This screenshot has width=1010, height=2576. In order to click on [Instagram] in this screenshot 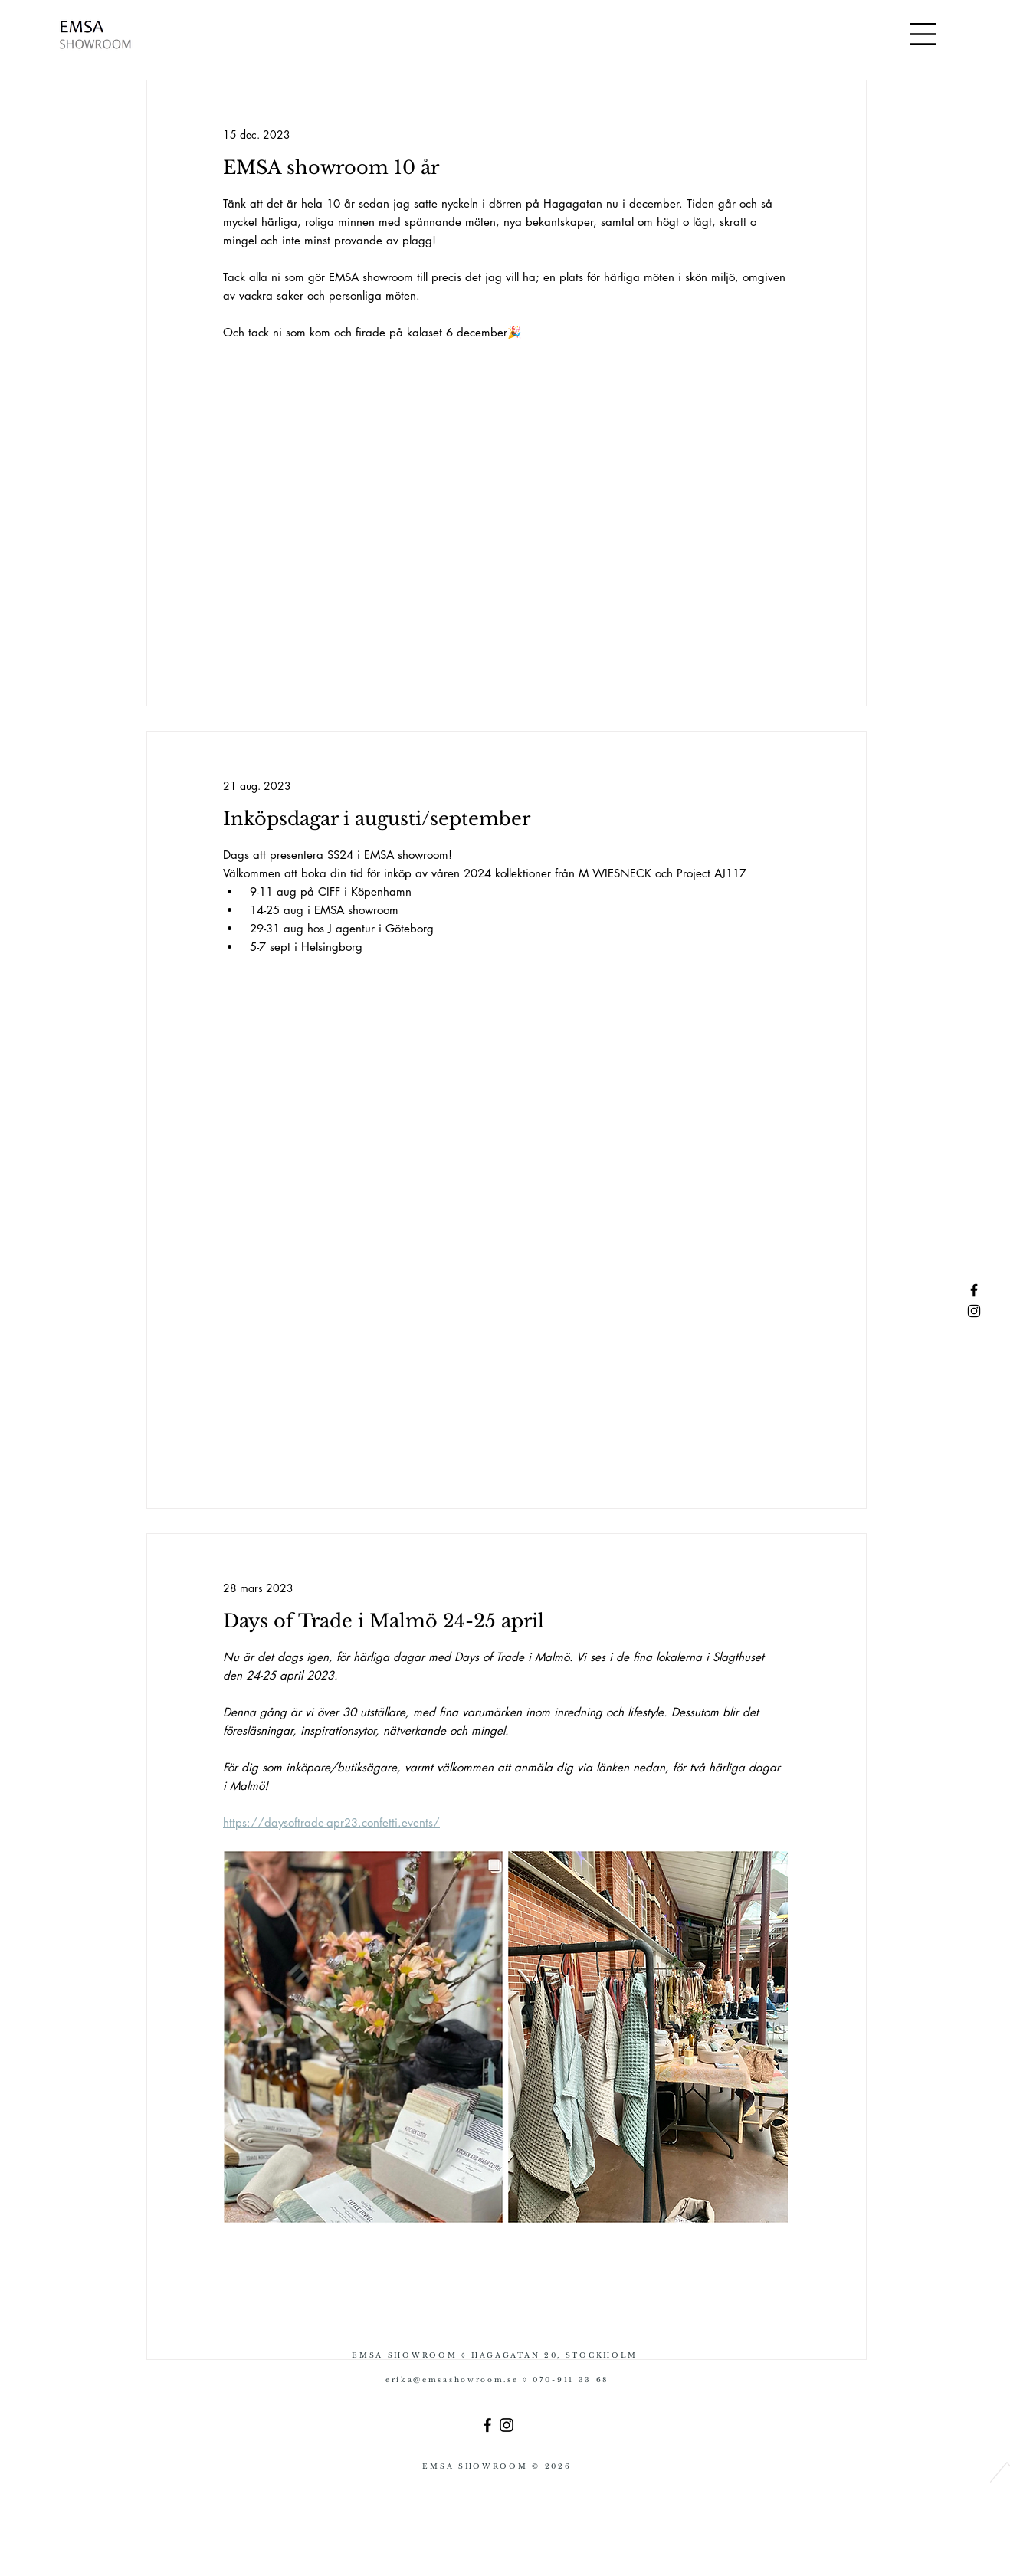, I will do `click(506, 2425)`.